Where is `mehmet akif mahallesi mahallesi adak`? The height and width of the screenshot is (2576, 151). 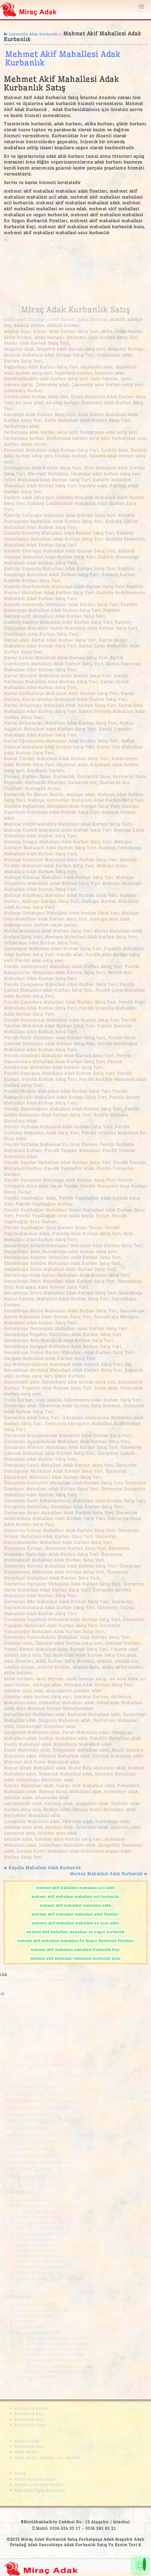 mehmet akif mahallesi mahallesi adak is located at coordinates (75, 1905).